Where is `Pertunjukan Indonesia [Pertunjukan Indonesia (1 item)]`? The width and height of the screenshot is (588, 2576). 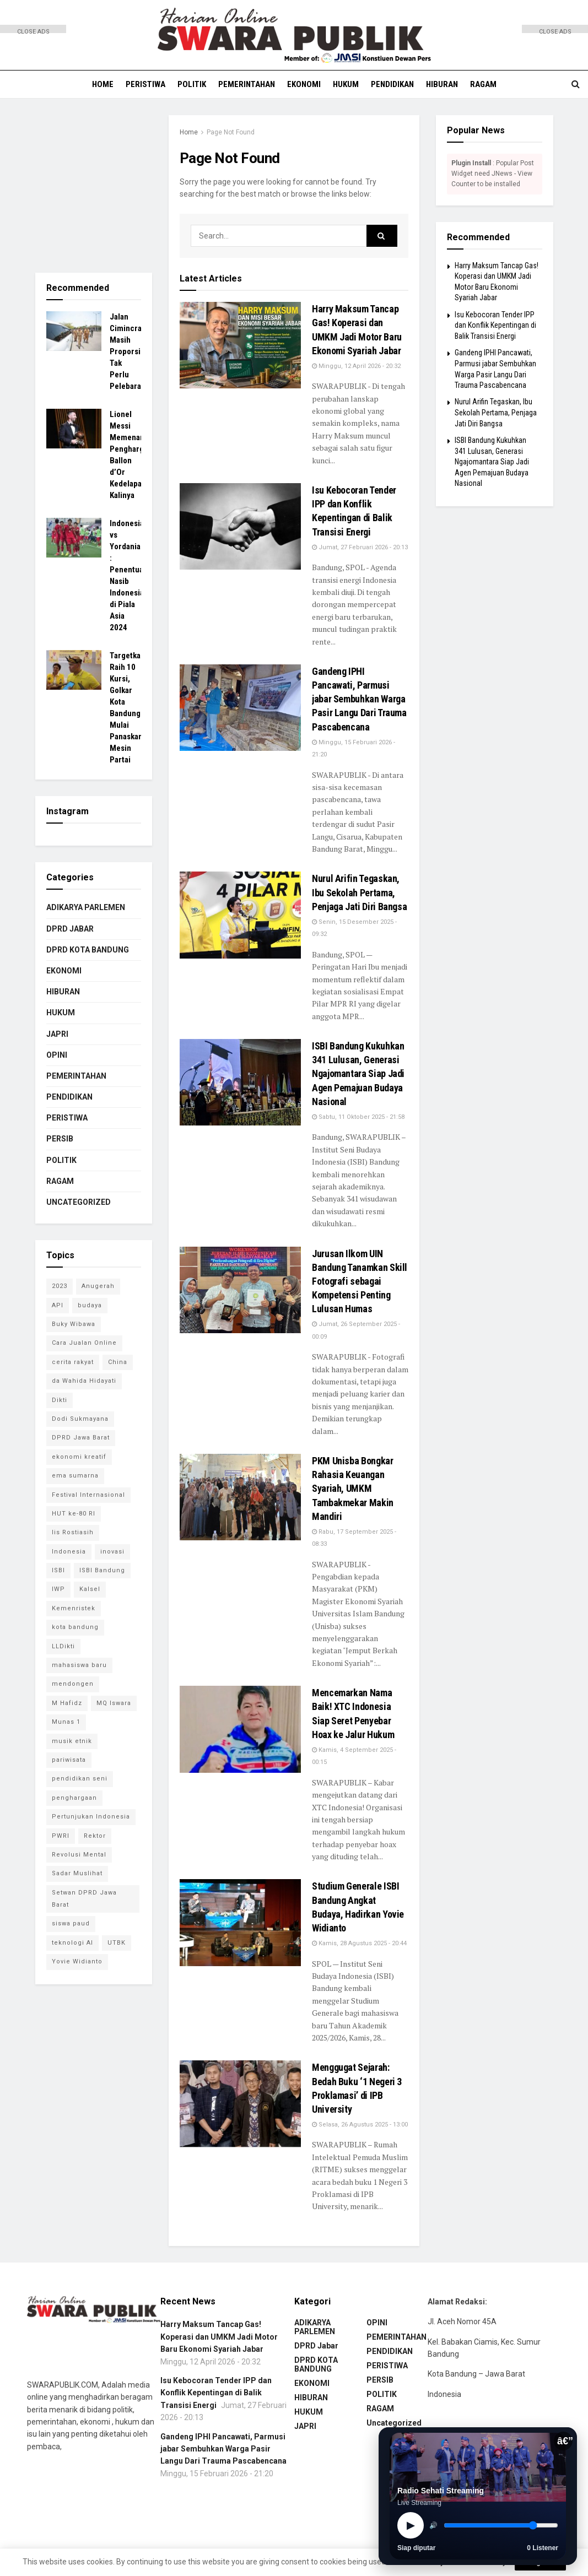 Pertunjukan Indonesia [Pertunjukan Indonesia (1 item)] is located at coordinates (91, 1816).